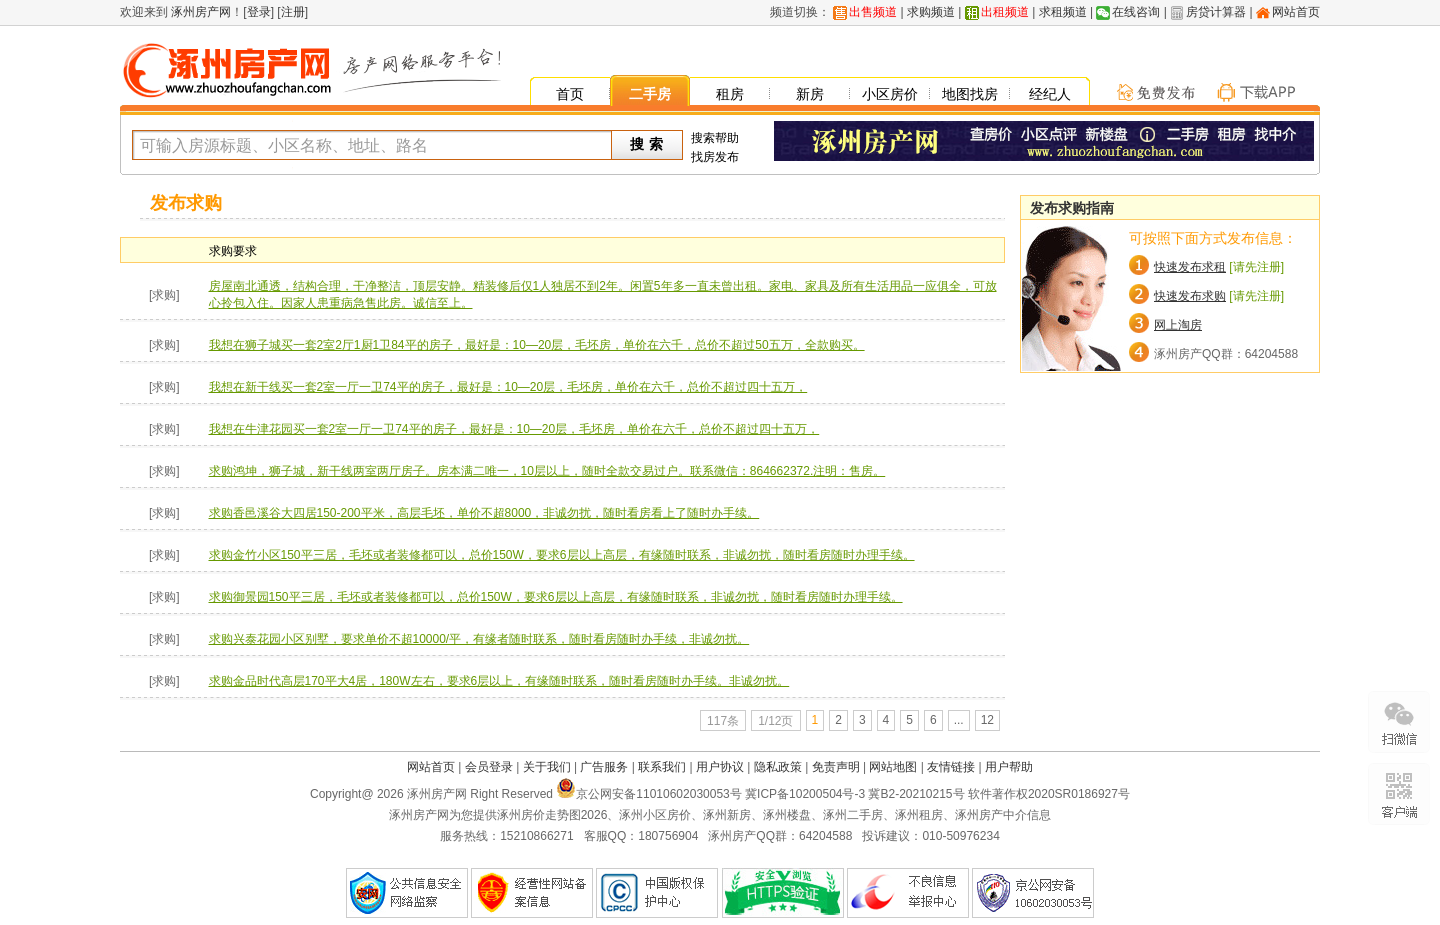  I want to click on 新房, so click(810, 94).